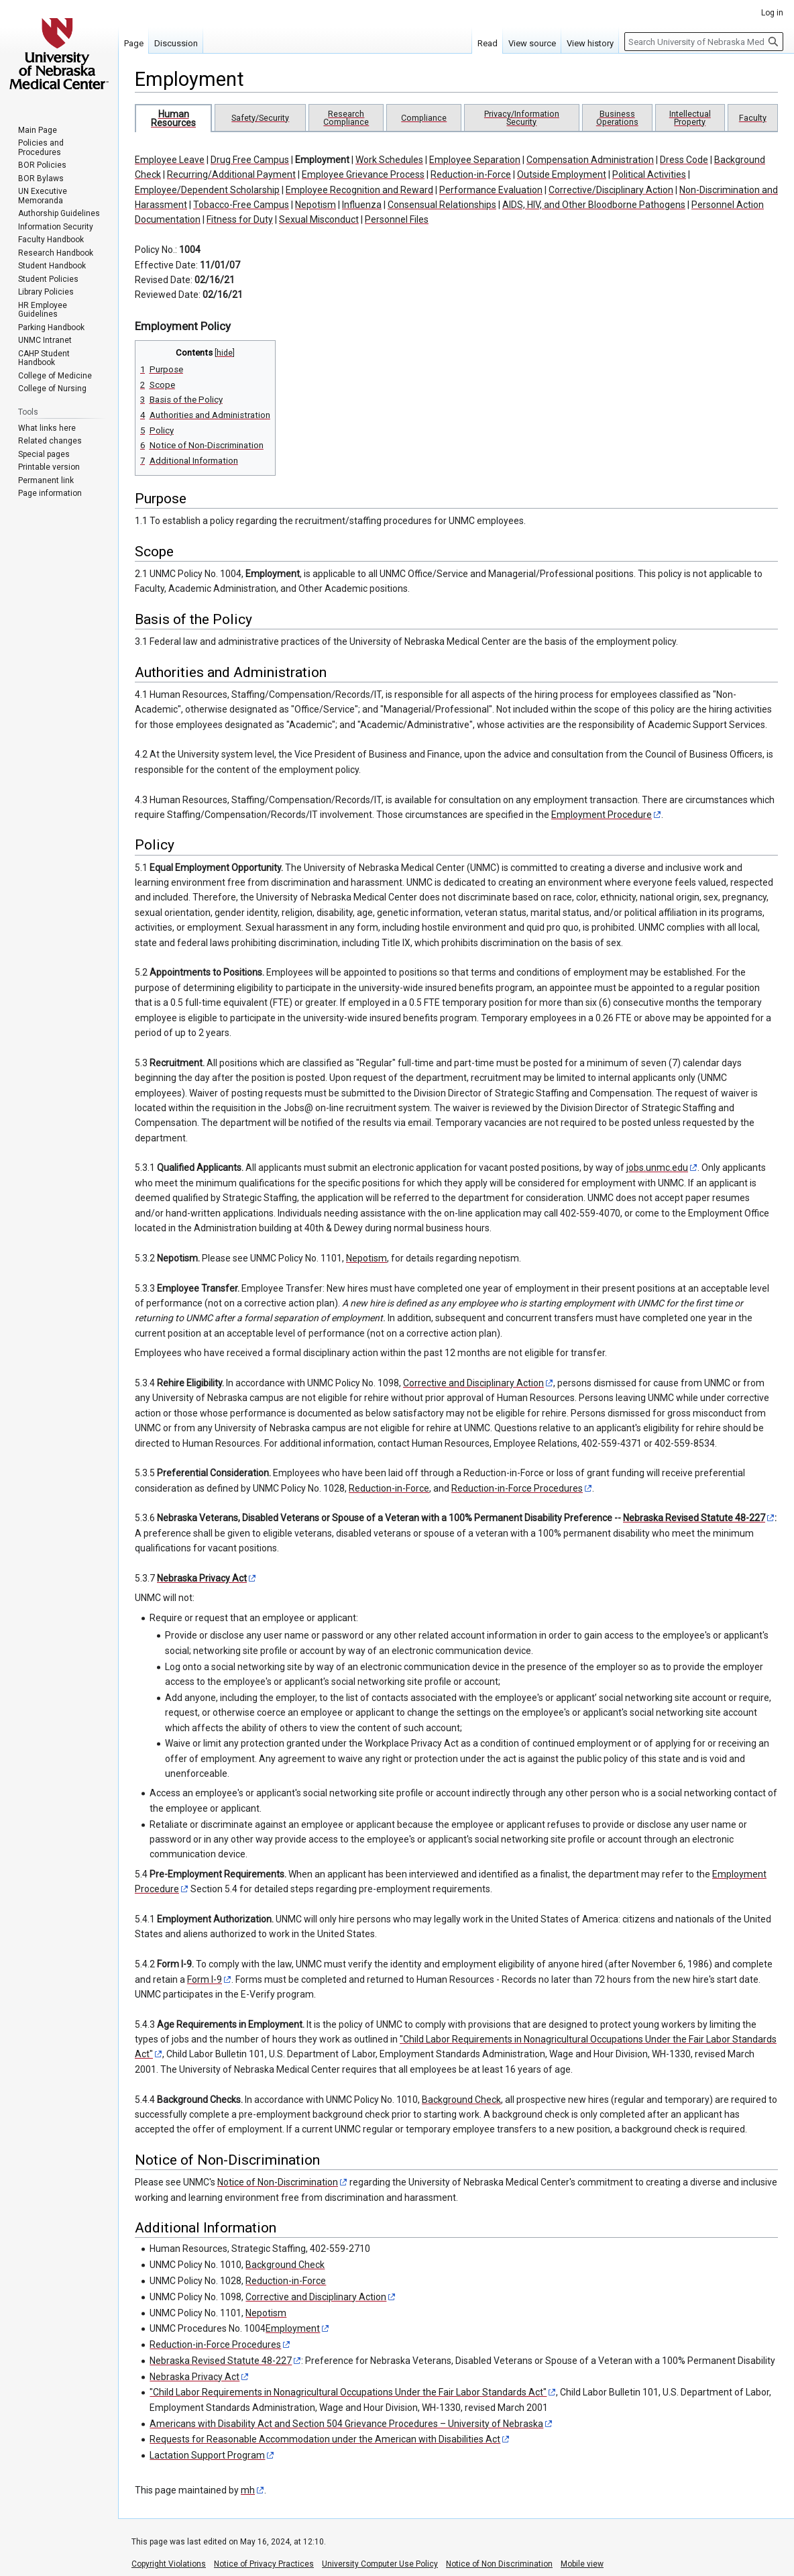 Image resolution: width=794 pixels, height=2576 pixels. I want to click on Employment Procedure, so click(601, 814).